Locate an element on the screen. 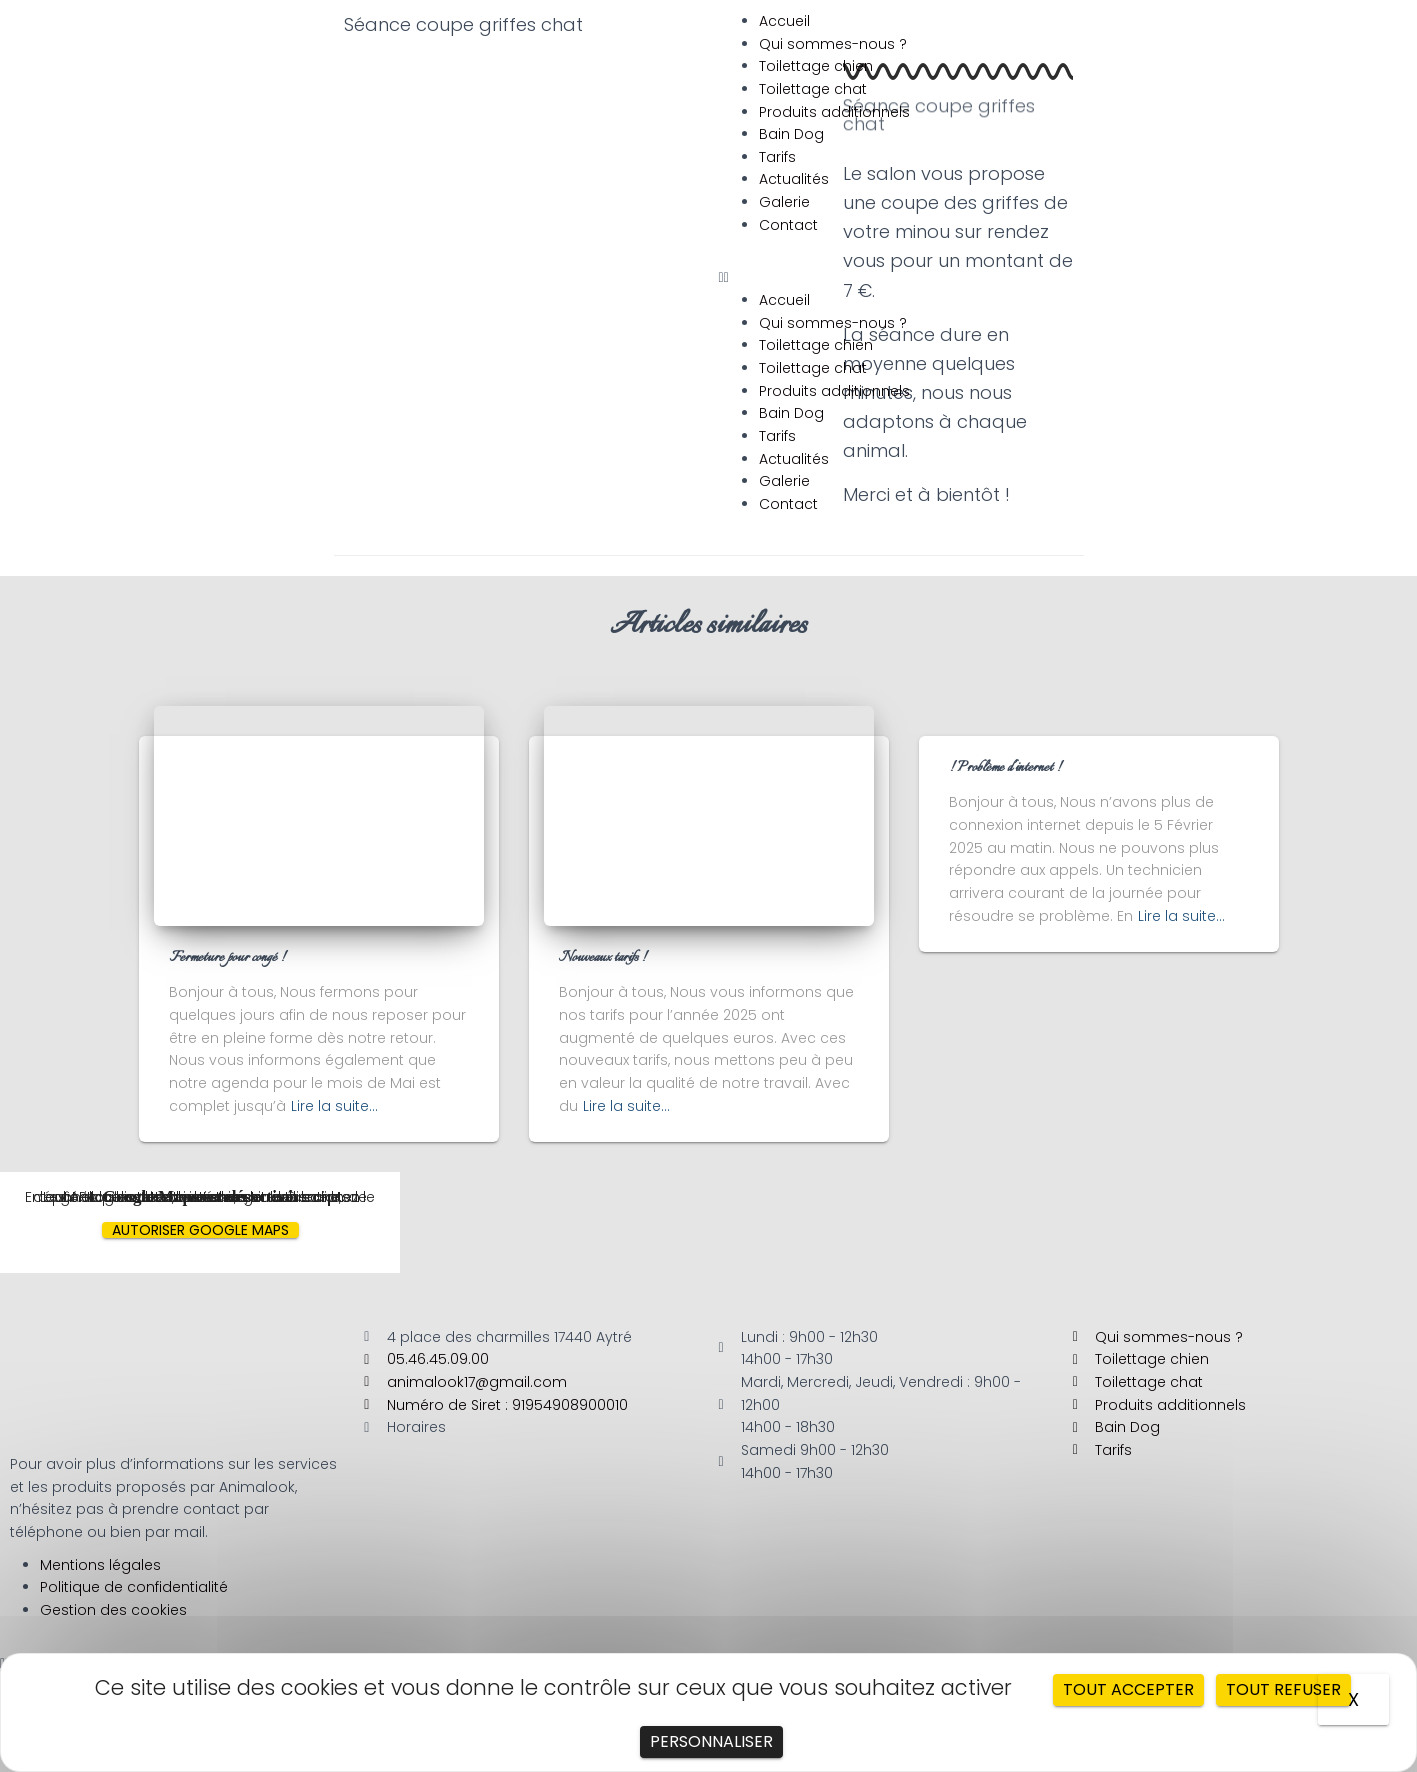  Mentions légales is located at coordinates (100, 1565).